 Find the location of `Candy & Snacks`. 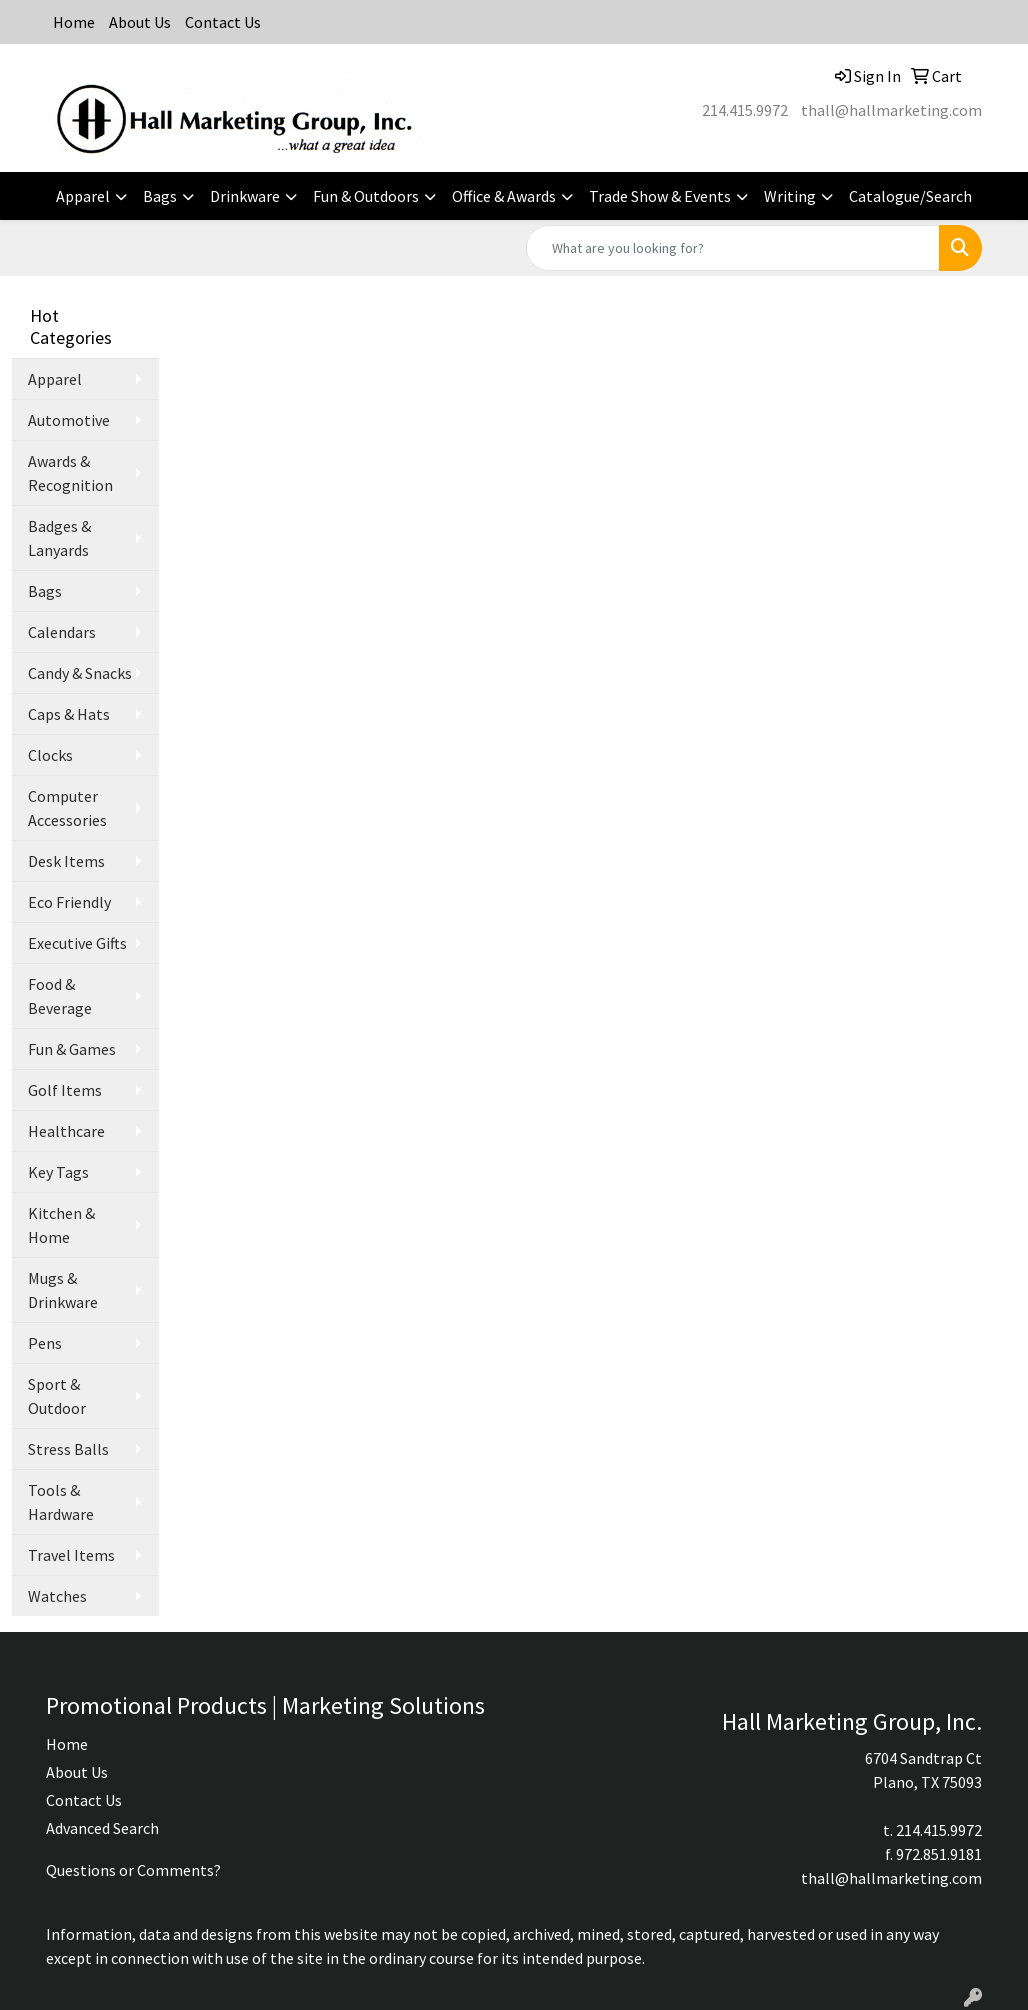

Candy & Snacks is located at coordinates (80, 673).